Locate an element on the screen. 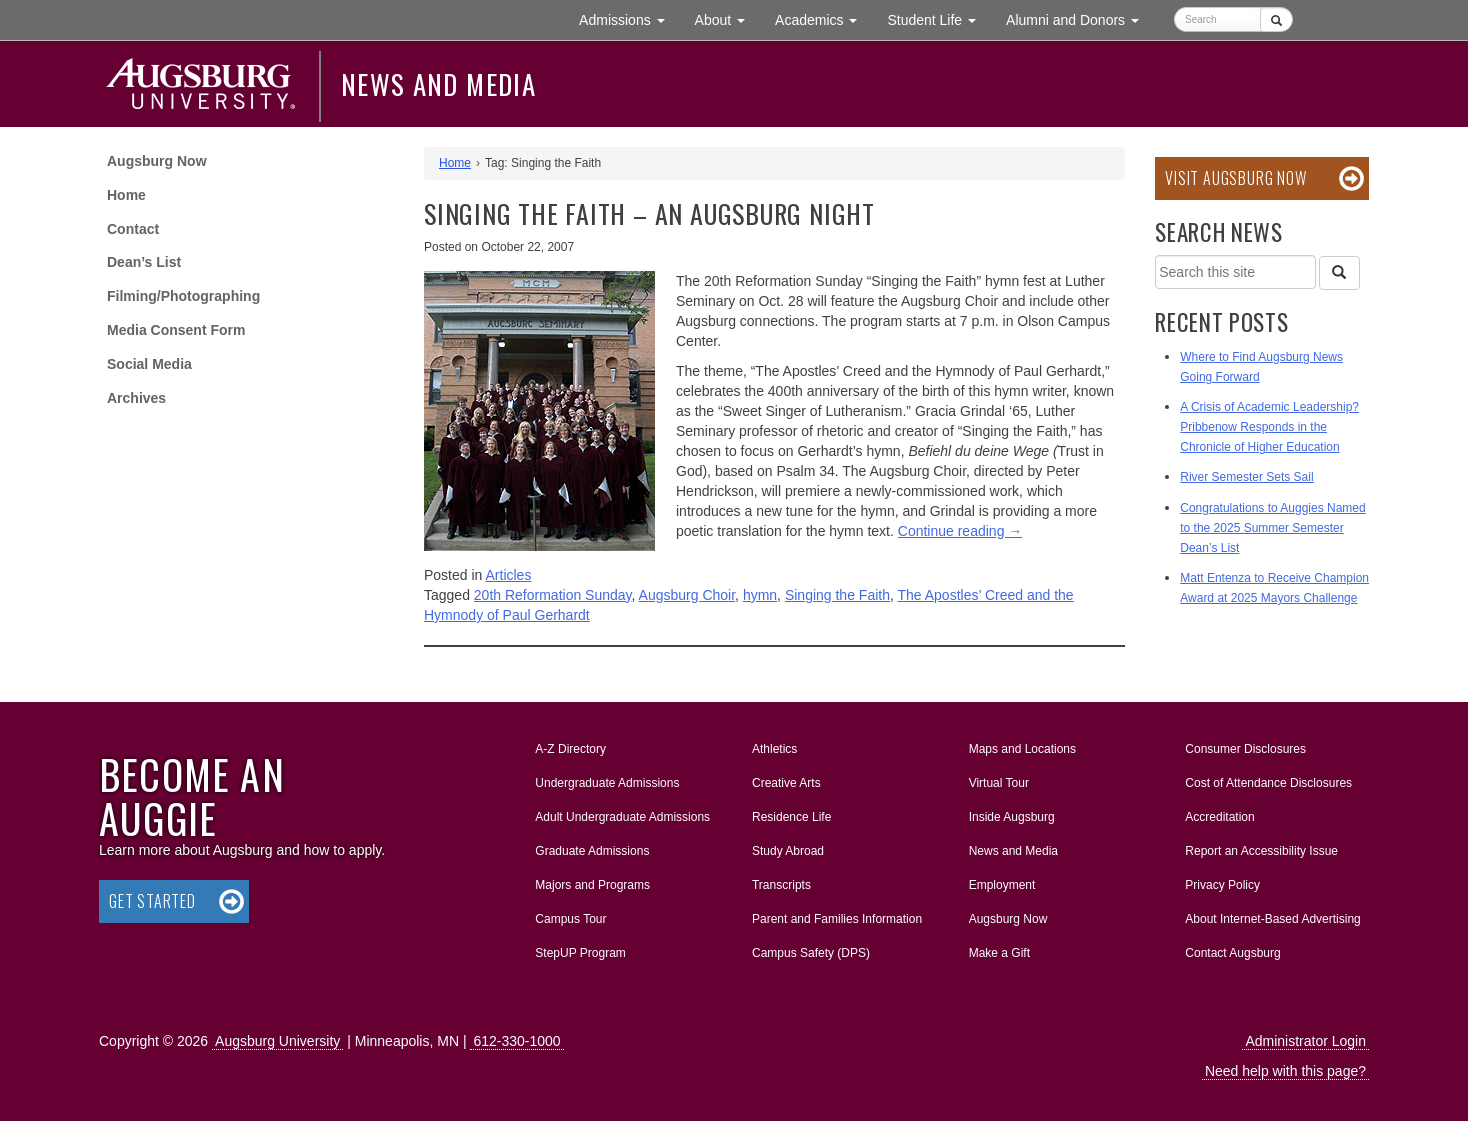 Image resolution: width=1468 pixels, height=1121 pixels. StepUP Program is located at coordinates (580, 953).